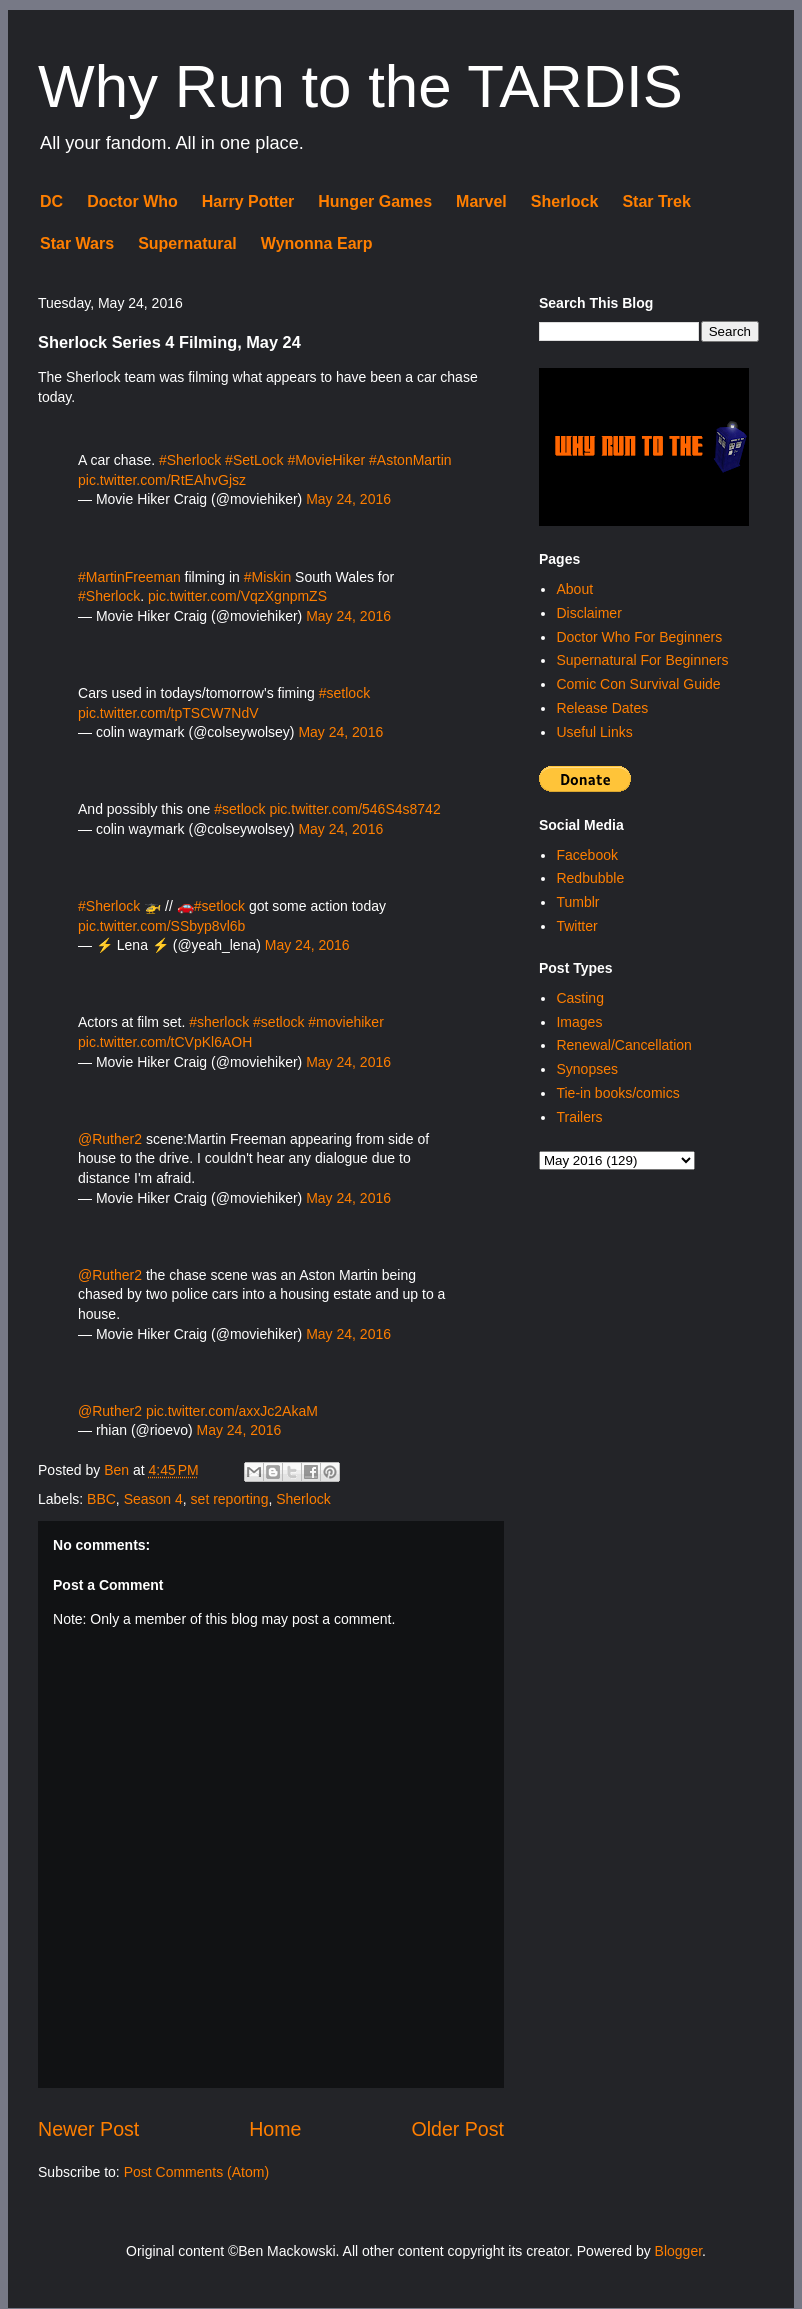 The width and height of the screenshot is (802, 2309). What do you see at coordinates (101, 1499) in the screenshot?
I see `BBC` at bounding box center [101, 1499].